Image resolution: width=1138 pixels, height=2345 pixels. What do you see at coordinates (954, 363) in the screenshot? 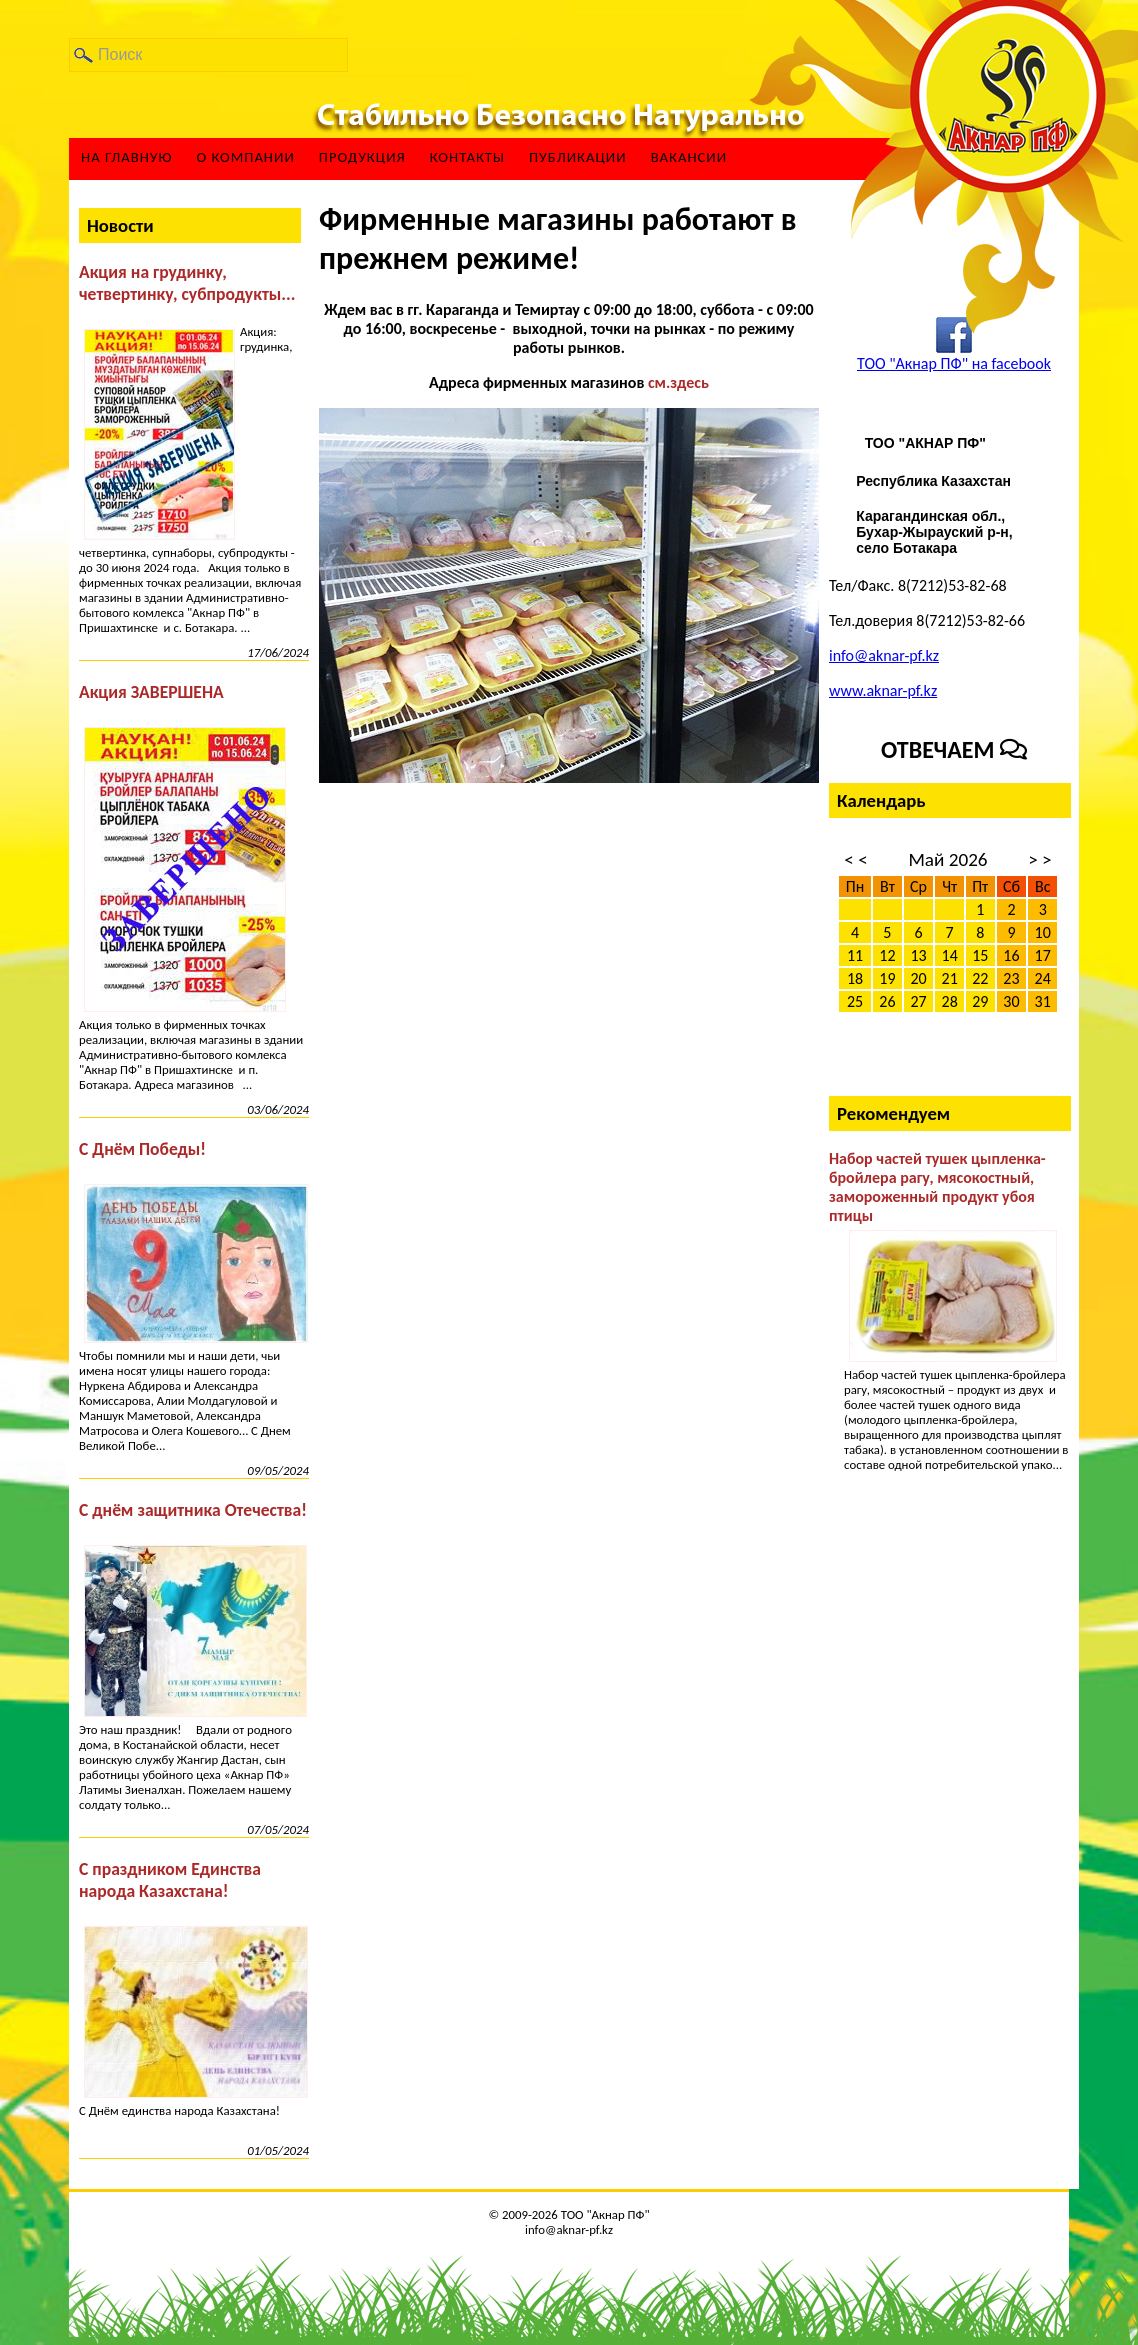
I see `ТОО "Акнар ПФ" на facebook` at bounding box center [954, 363].